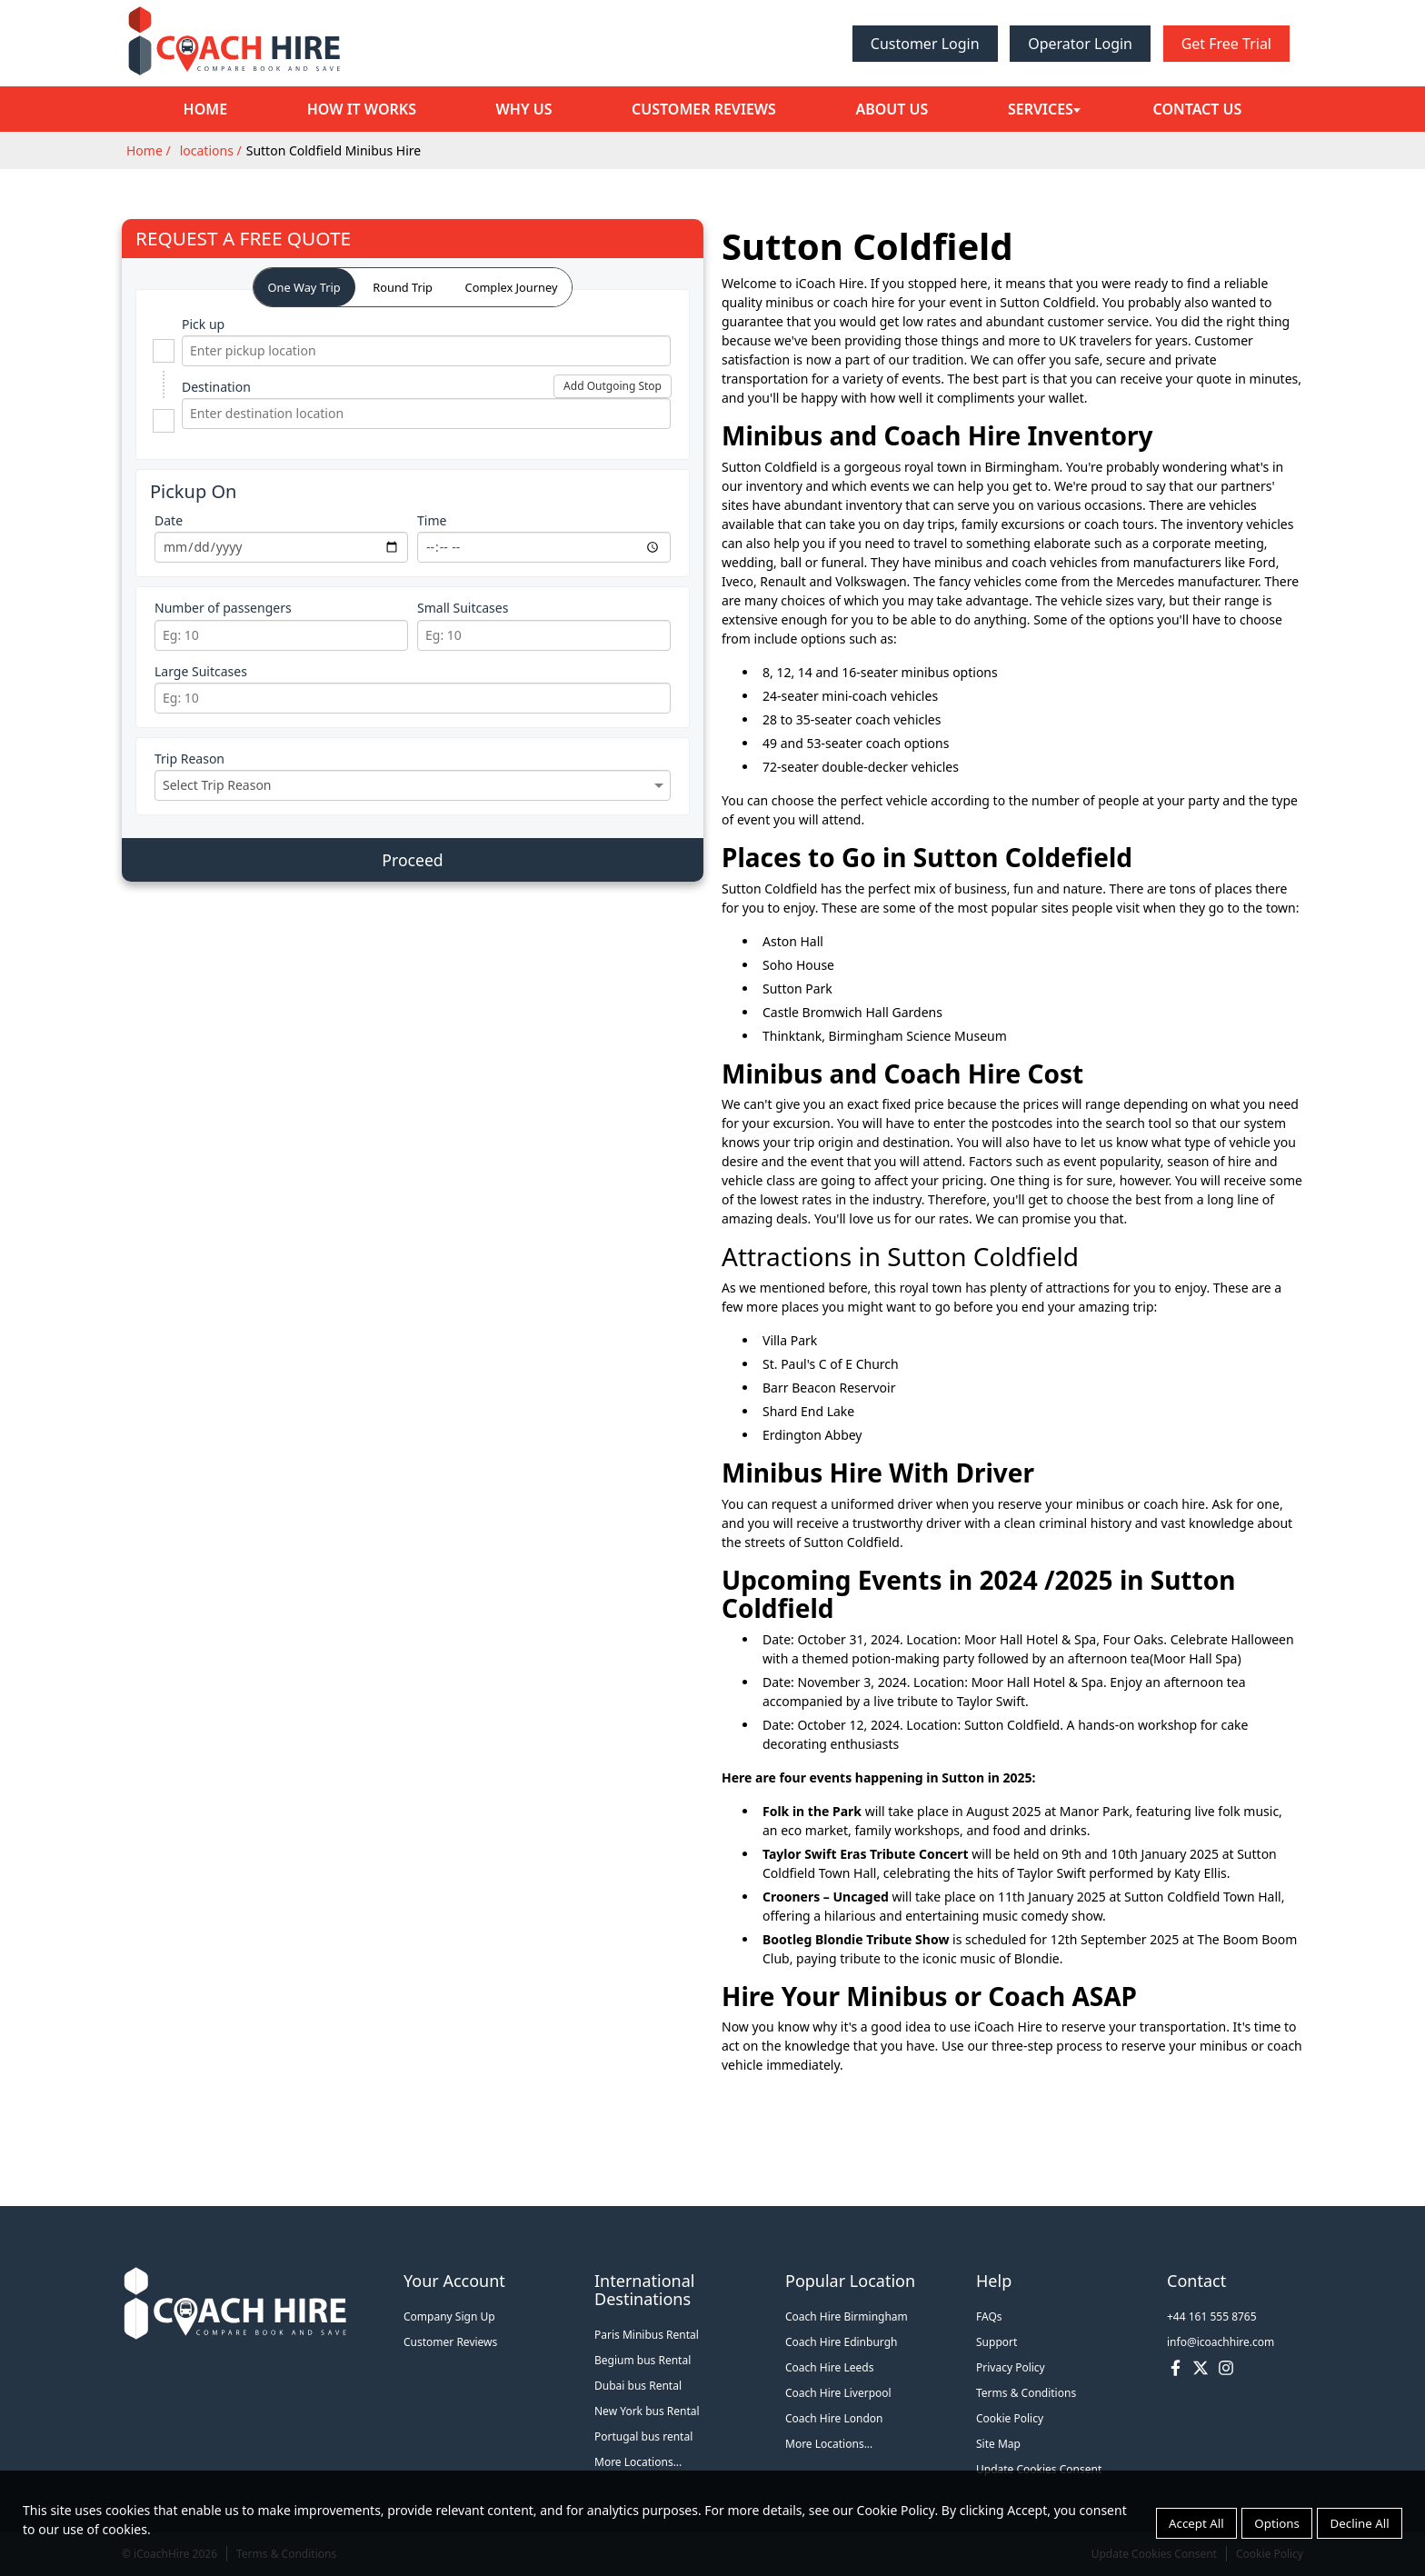 This screenshot has height=2576, width=1425. I want to click on About Us, so click(883, 109).